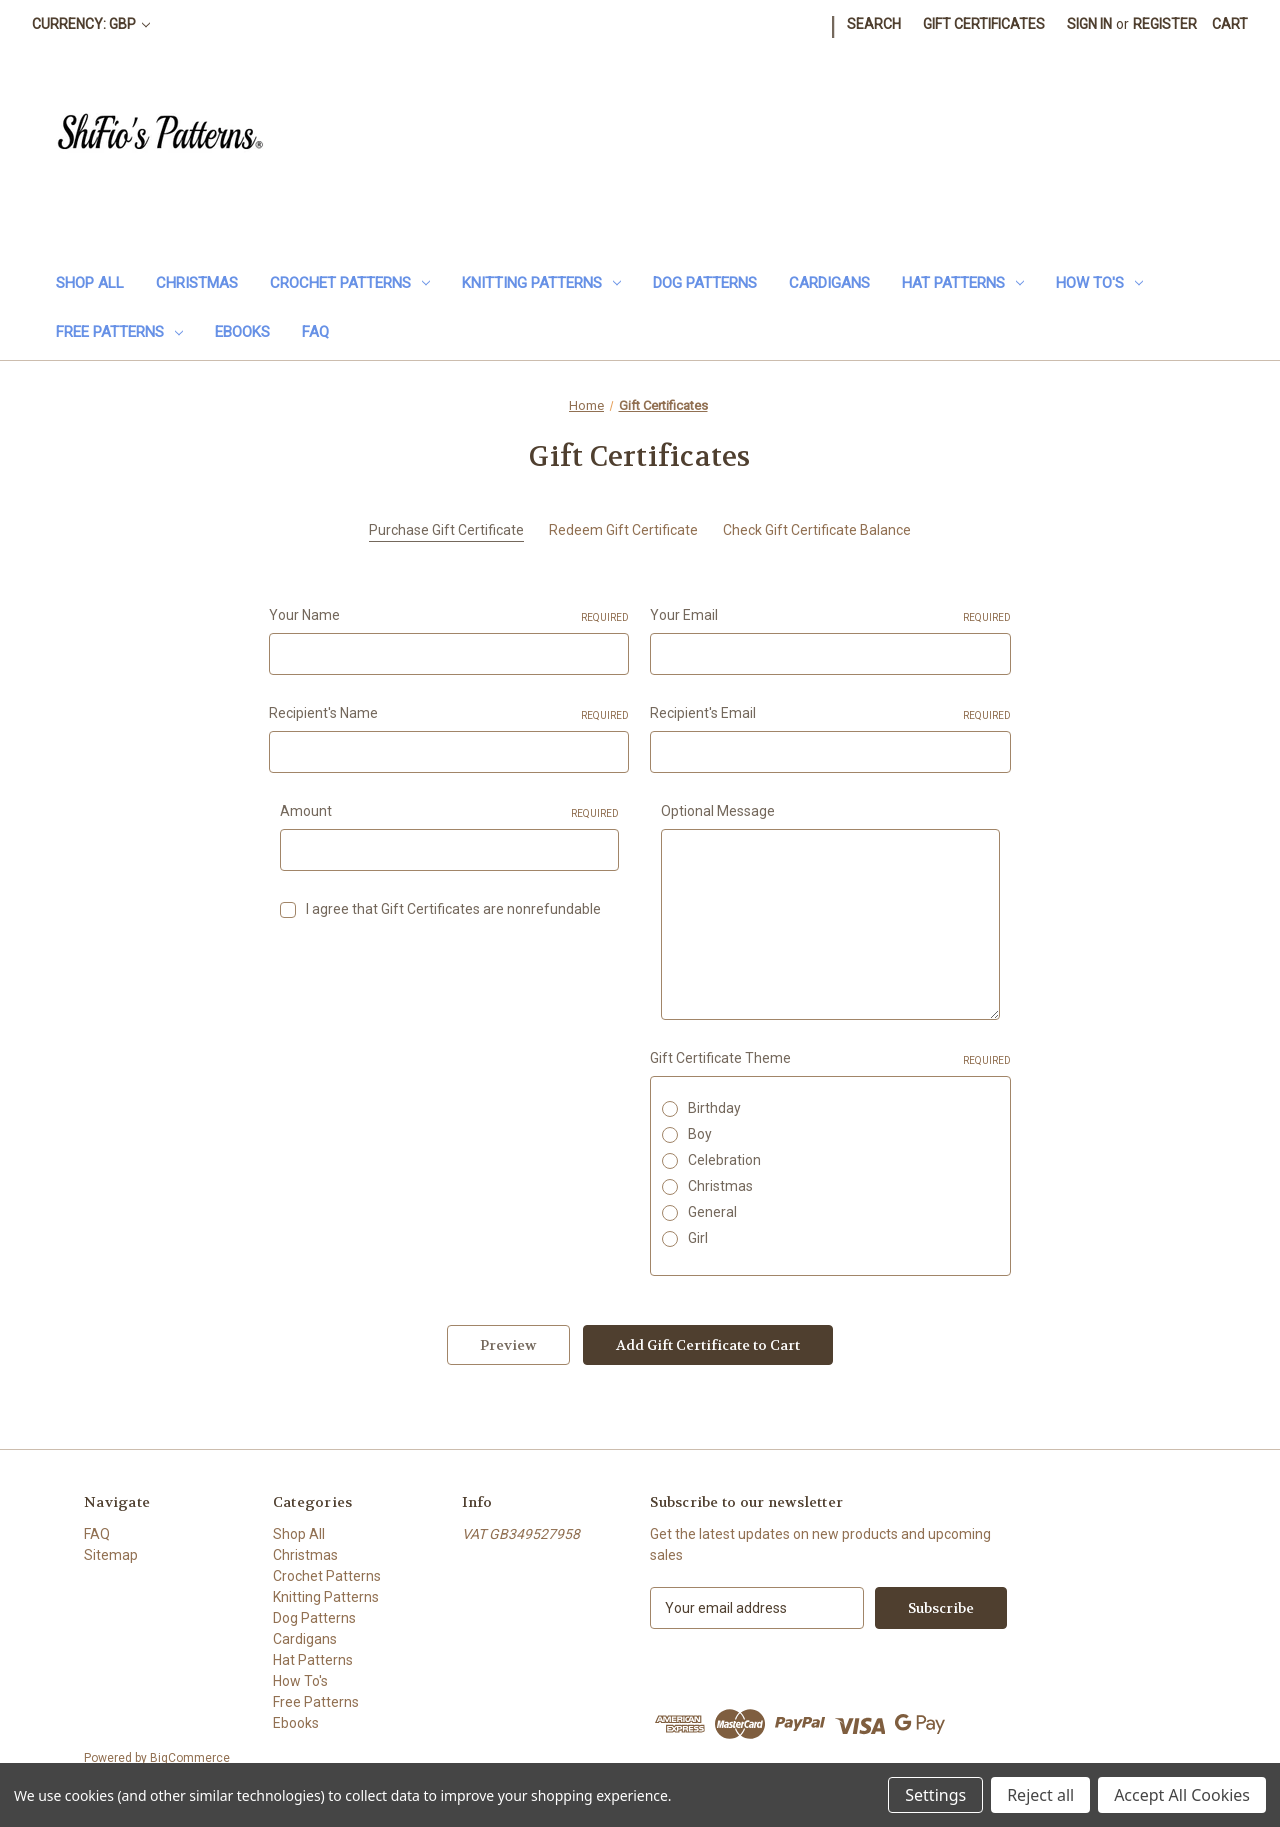 Image resolution: width=1280 pixels, height=1827 pixels. Describe the element at coordinates (724, 1160) in the screenshot. I see `Celebration` at that location.